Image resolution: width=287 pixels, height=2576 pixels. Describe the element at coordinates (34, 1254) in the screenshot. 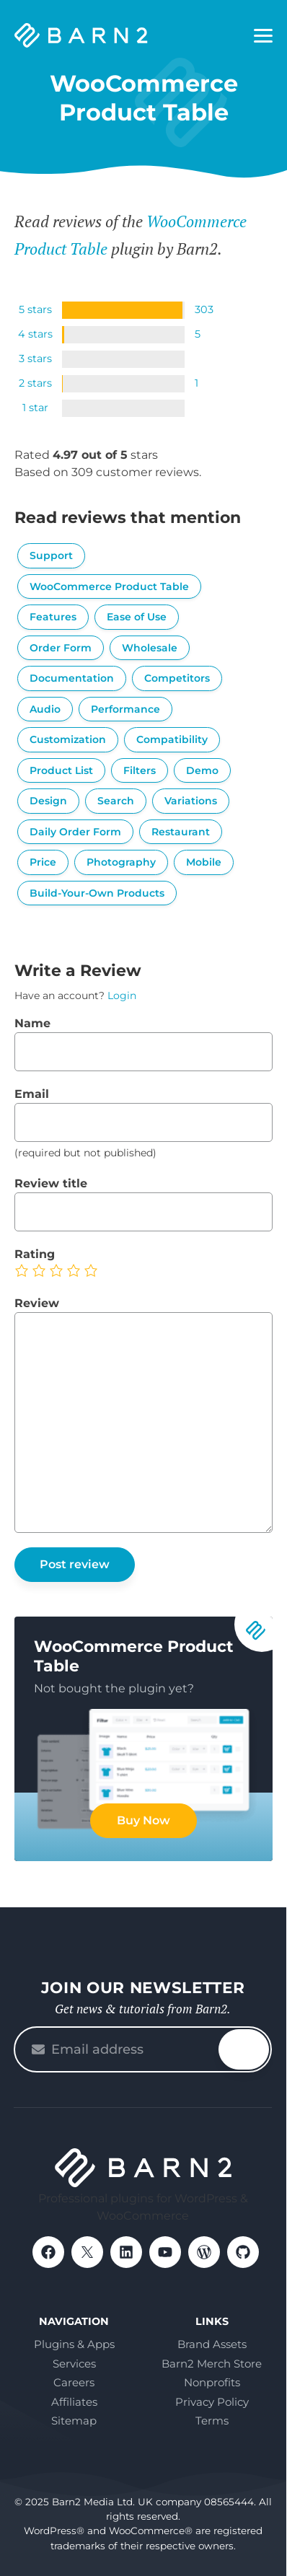

I see `Rating` at that location.